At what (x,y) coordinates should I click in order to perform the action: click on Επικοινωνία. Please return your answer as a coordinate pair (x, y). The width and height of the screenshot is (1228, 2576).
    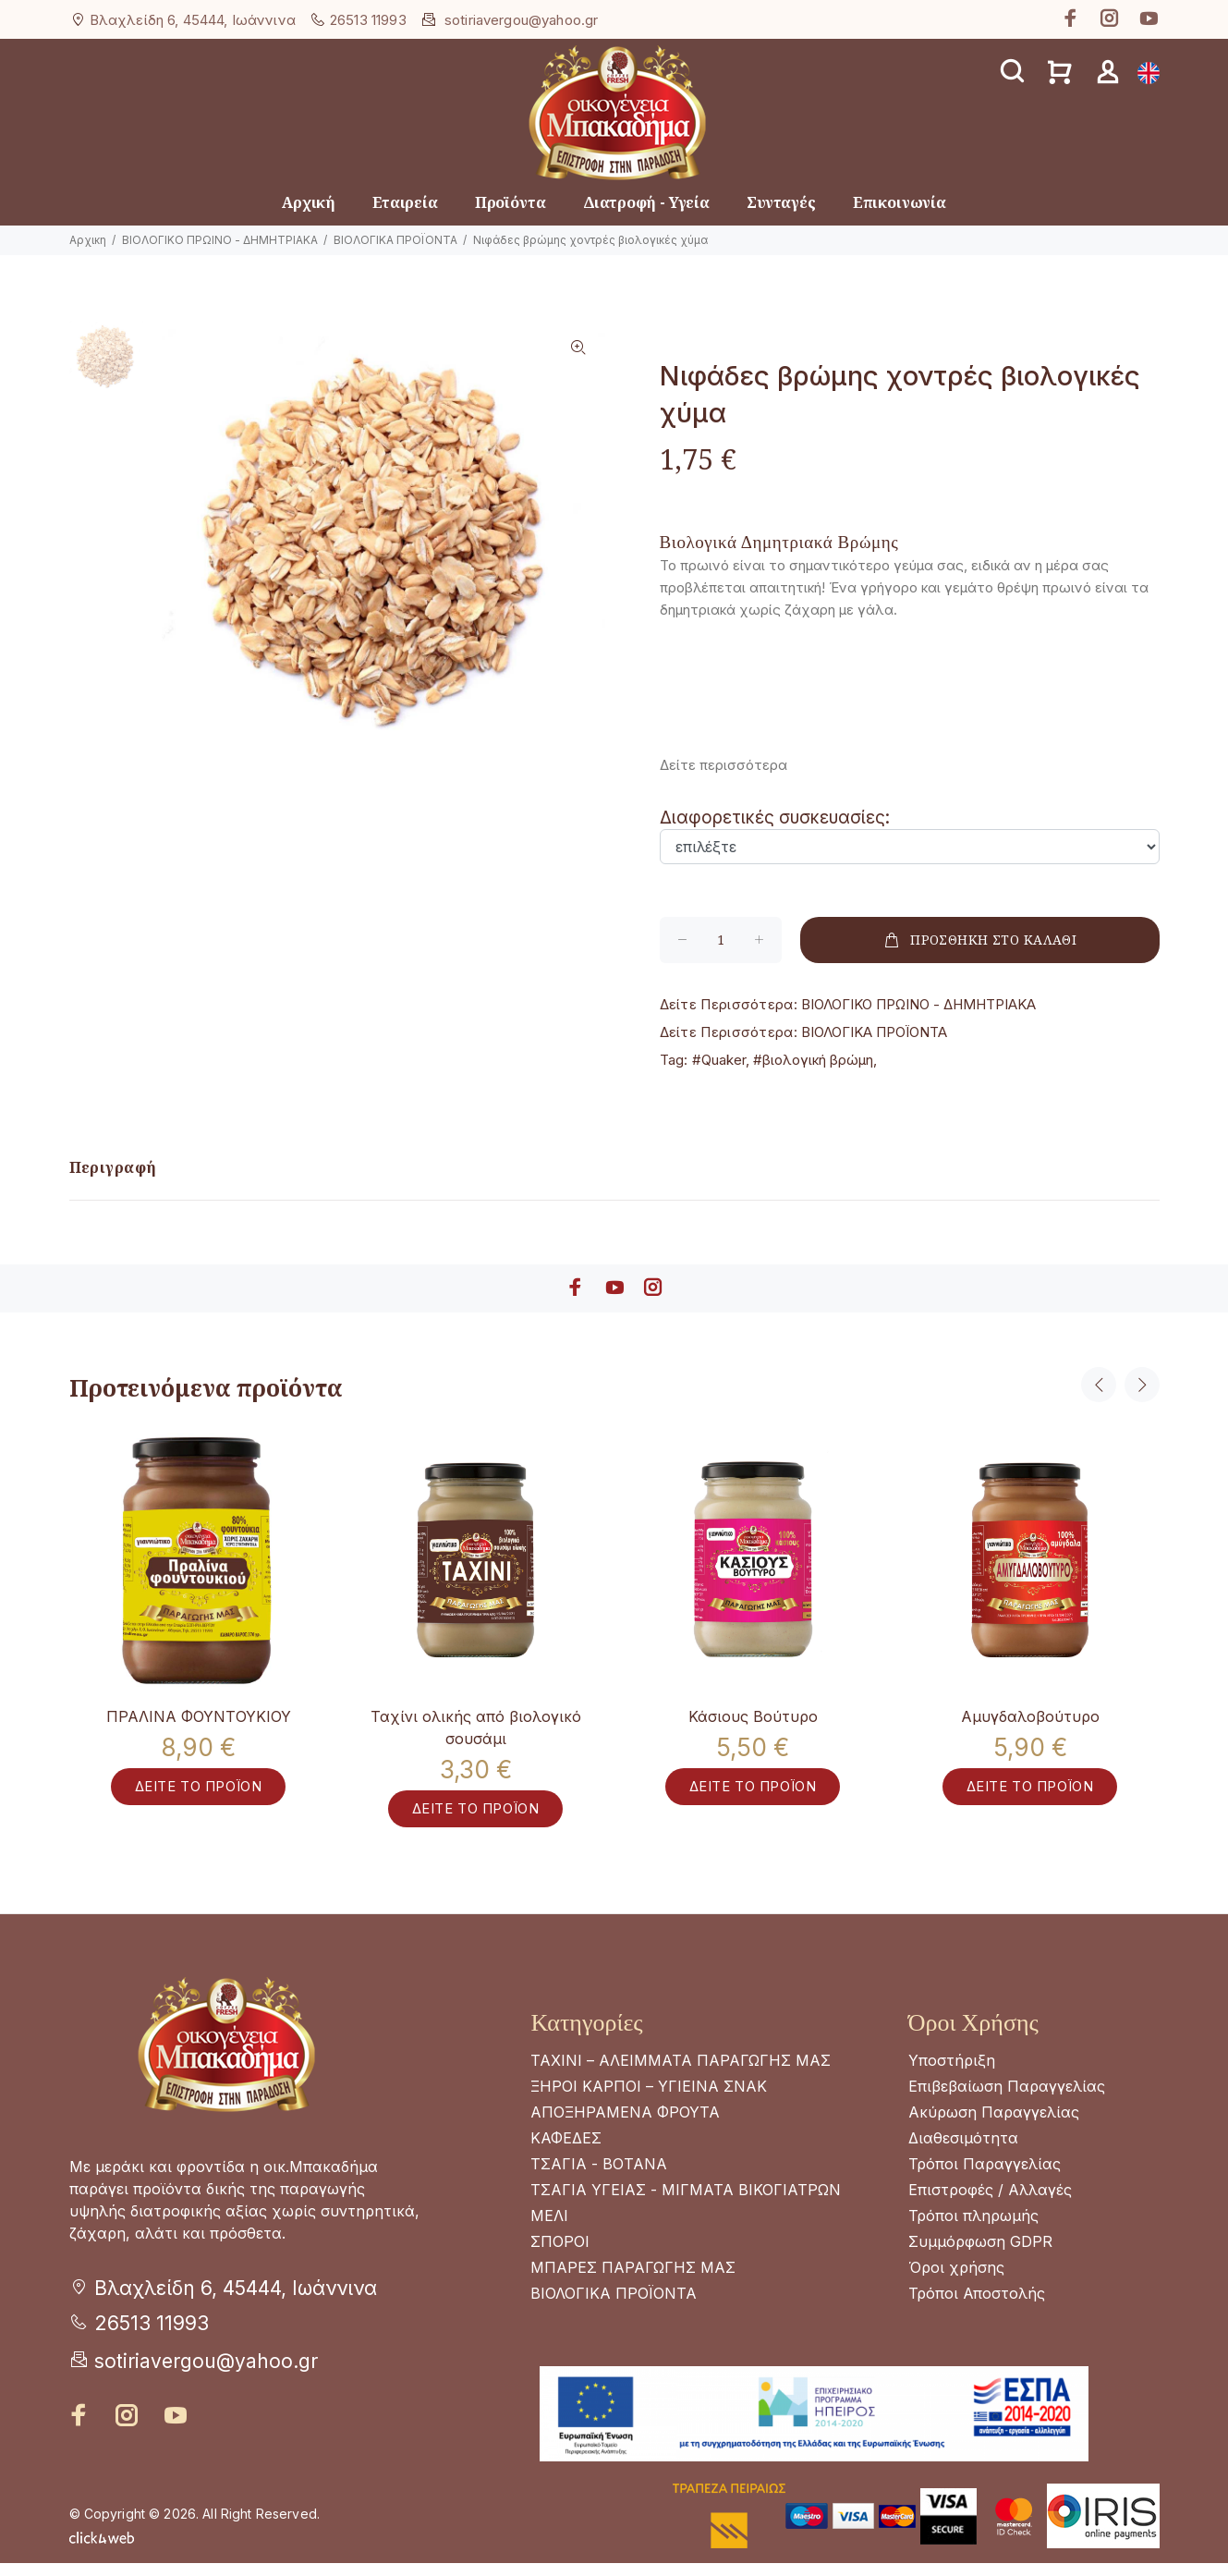
    Looking at the image, I should click on (899, 202).